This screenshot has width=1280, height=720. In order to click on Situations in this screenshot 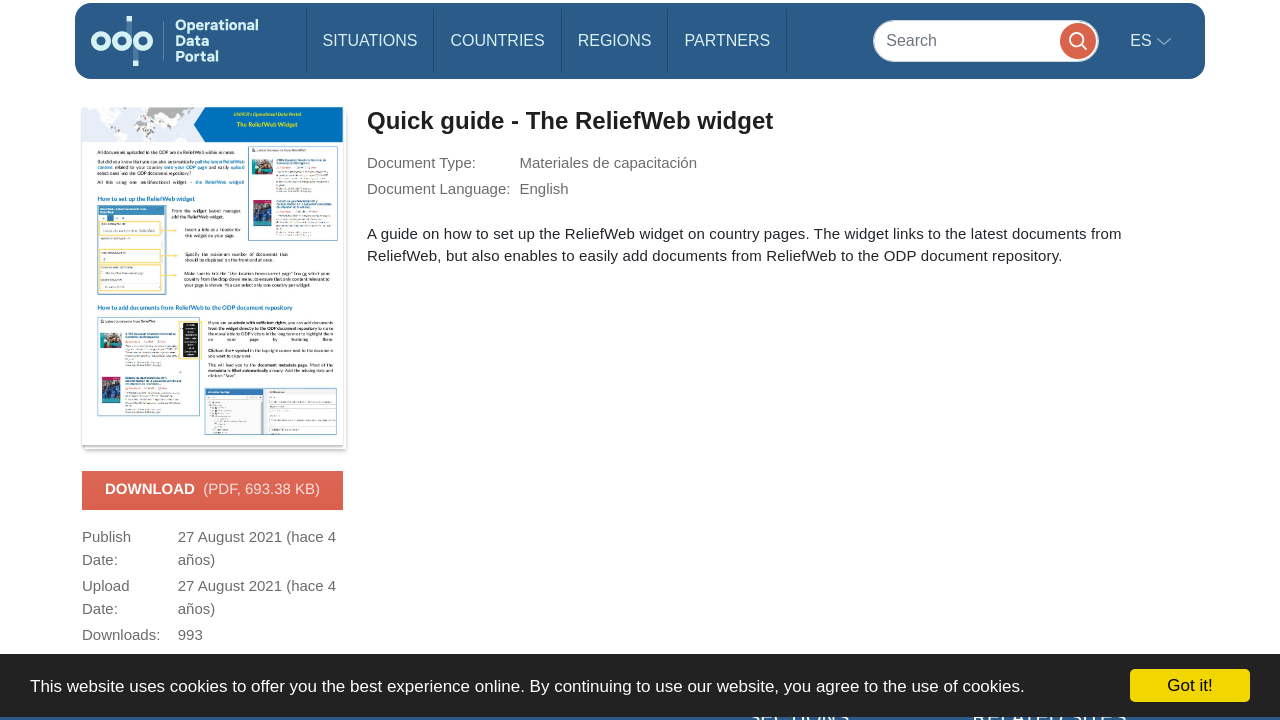, I will do `click(370, 40)`.